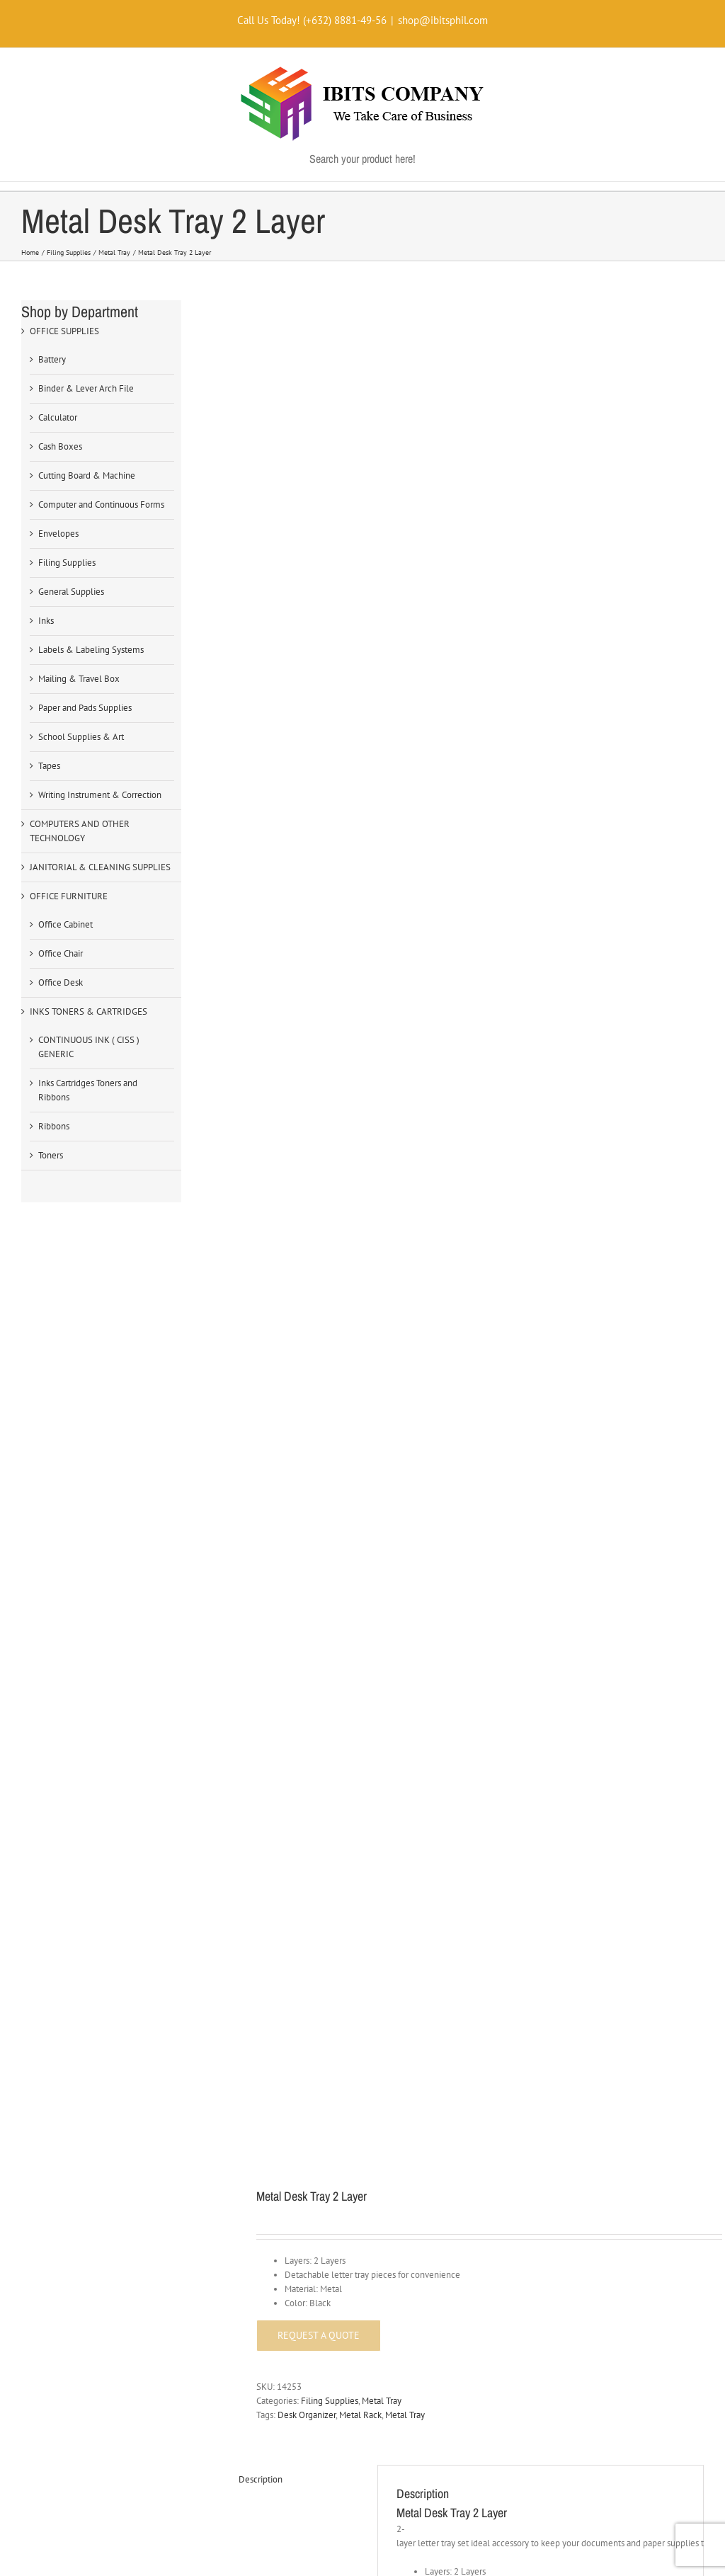 The width and height of the screenshot is (725, 2576). I want to click on [US PB Folder], so click(591, 1433).